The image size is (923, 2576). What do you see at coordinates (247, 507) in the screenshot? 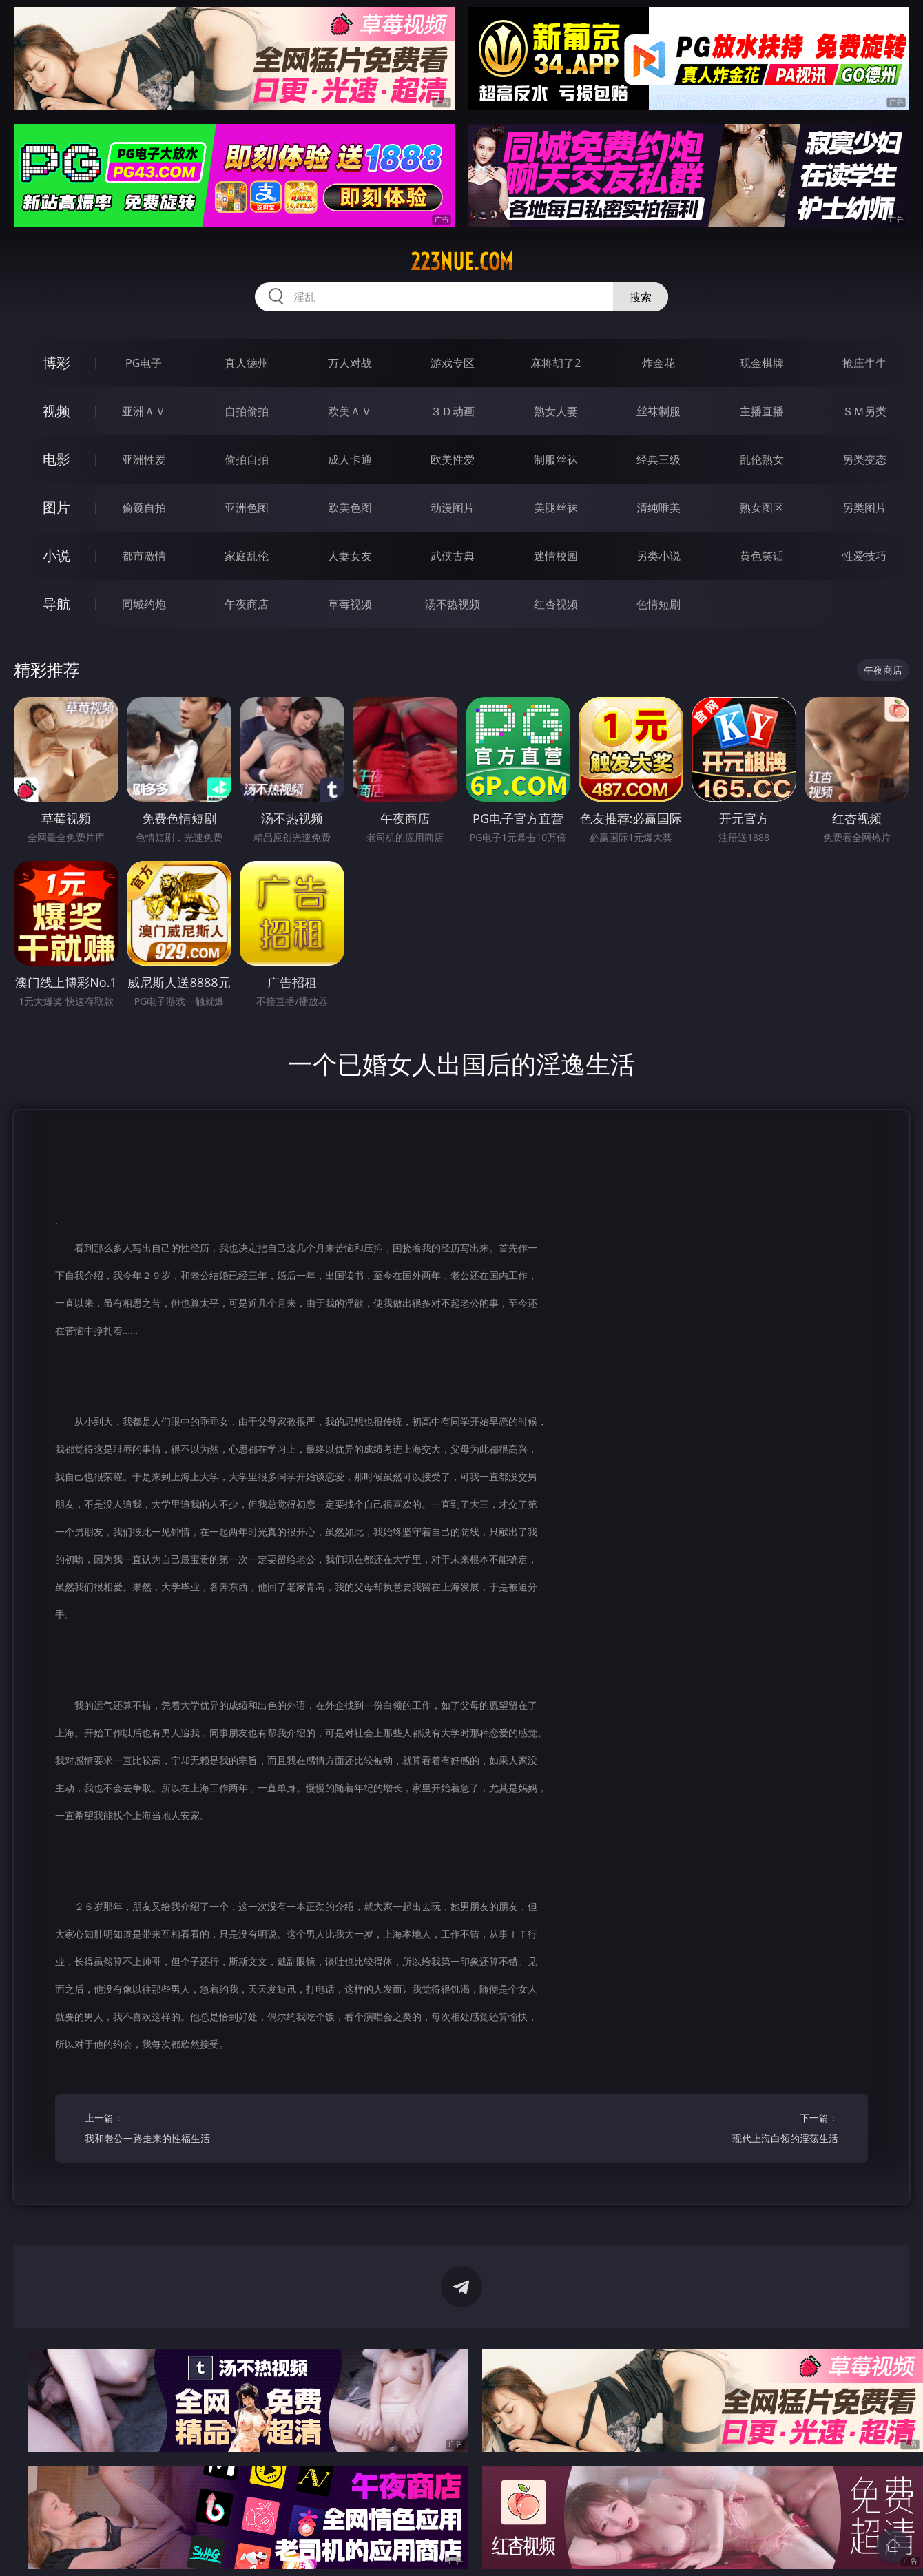
I see `亚洲色图` at bounding box center [247, 507].